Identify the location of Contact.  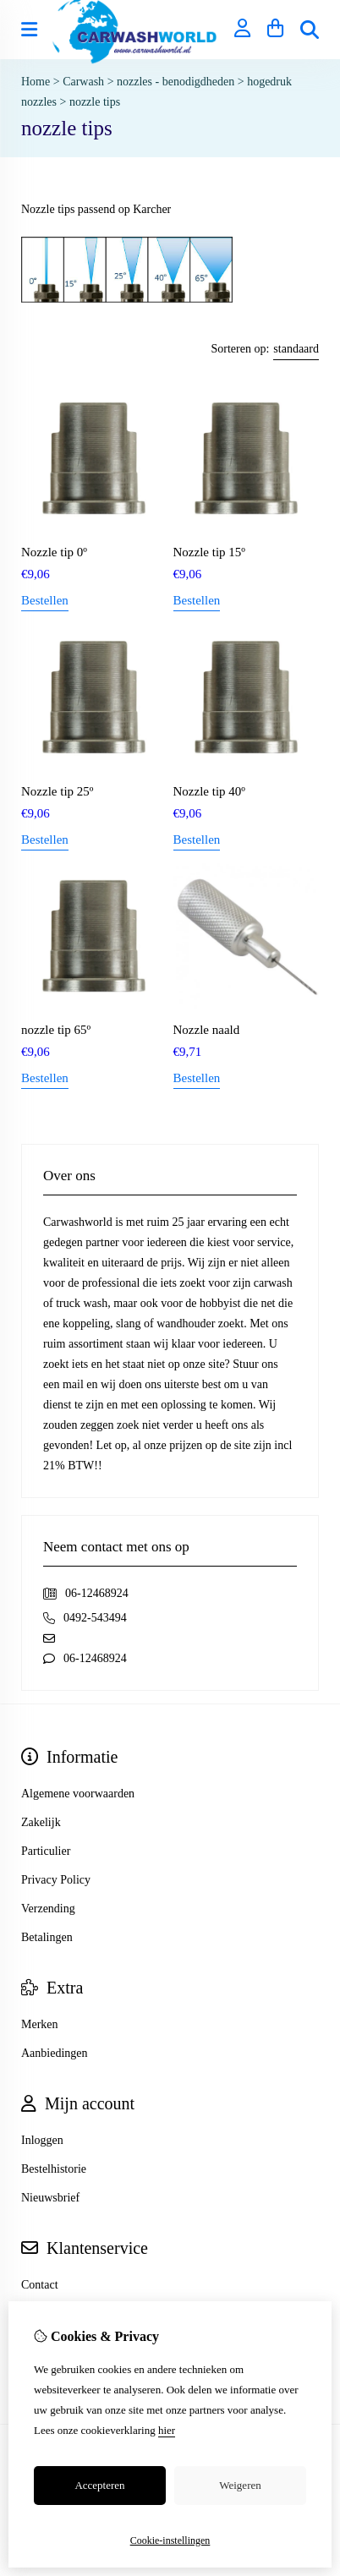
(39, 2284).